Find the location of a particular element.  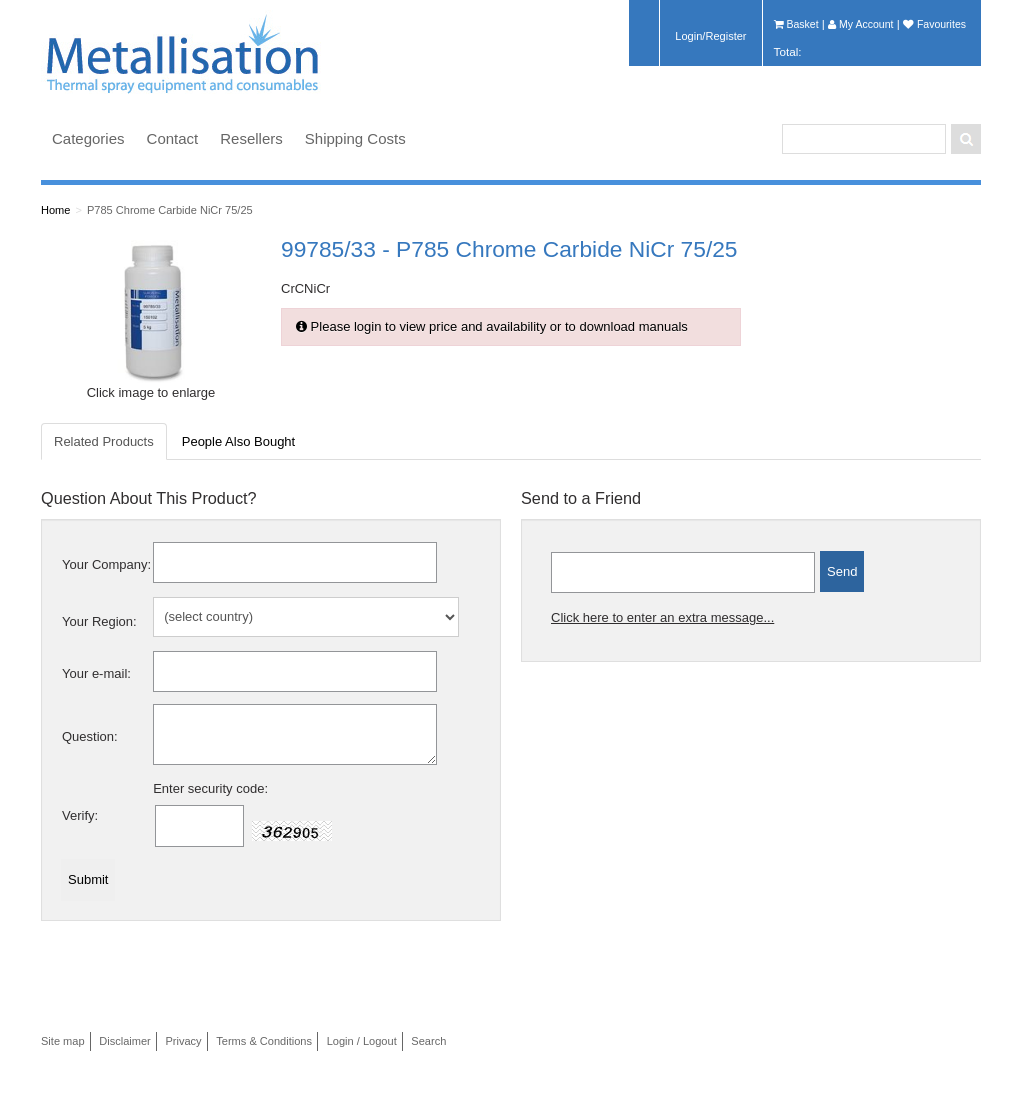

Categories is located at coordinates (88, 138).